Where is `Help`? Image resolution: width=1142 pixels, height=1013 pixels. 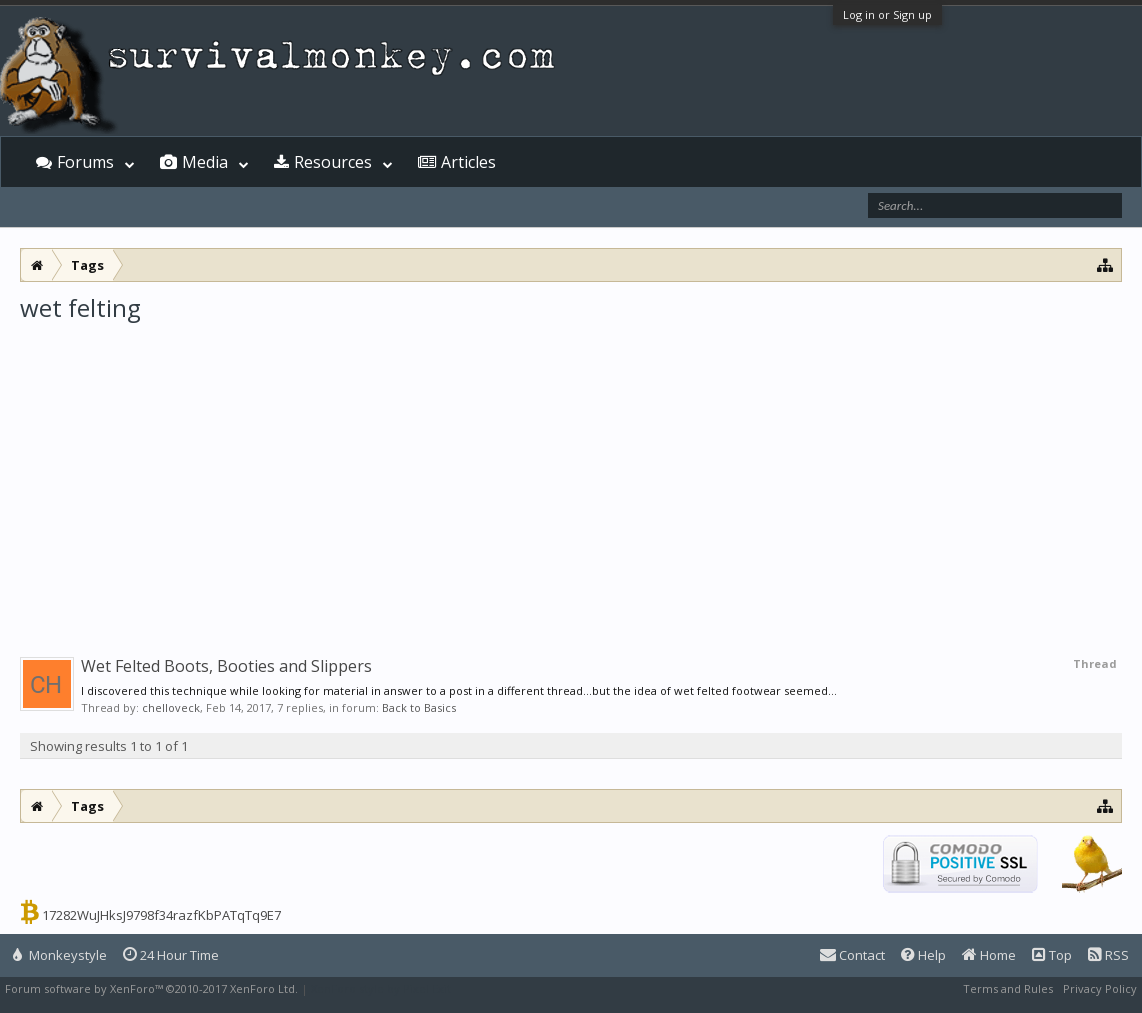
Help is located at coordinates (923, 955).